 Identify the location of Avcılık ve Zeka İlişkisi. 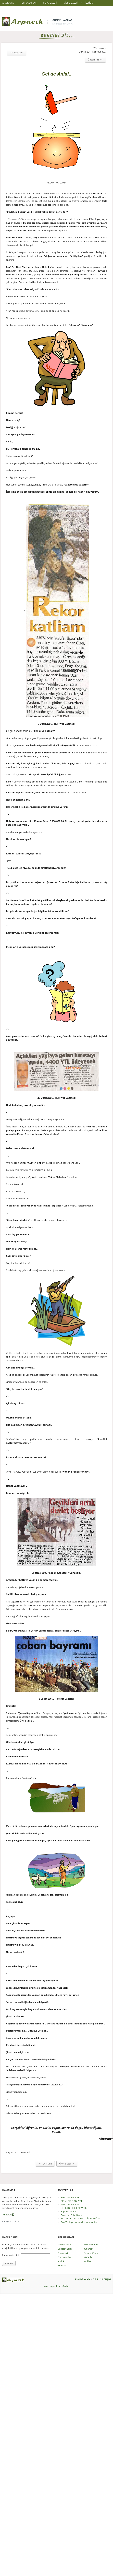
(71, 2215).